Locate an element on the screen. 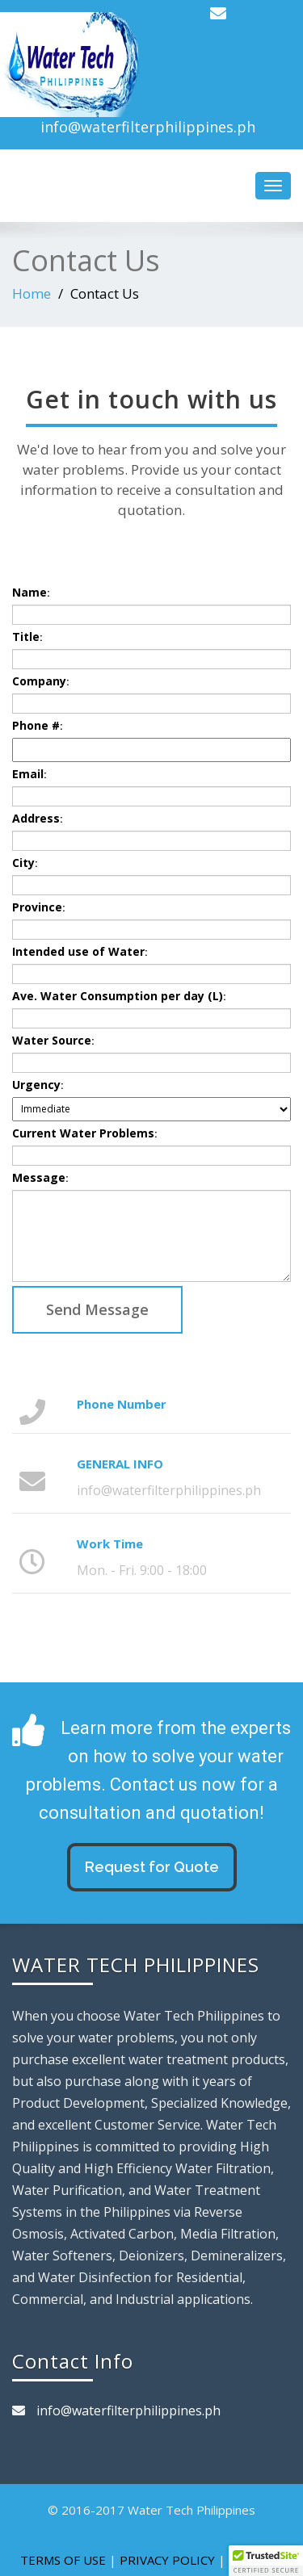  Province is located at coordinates (38, 907).